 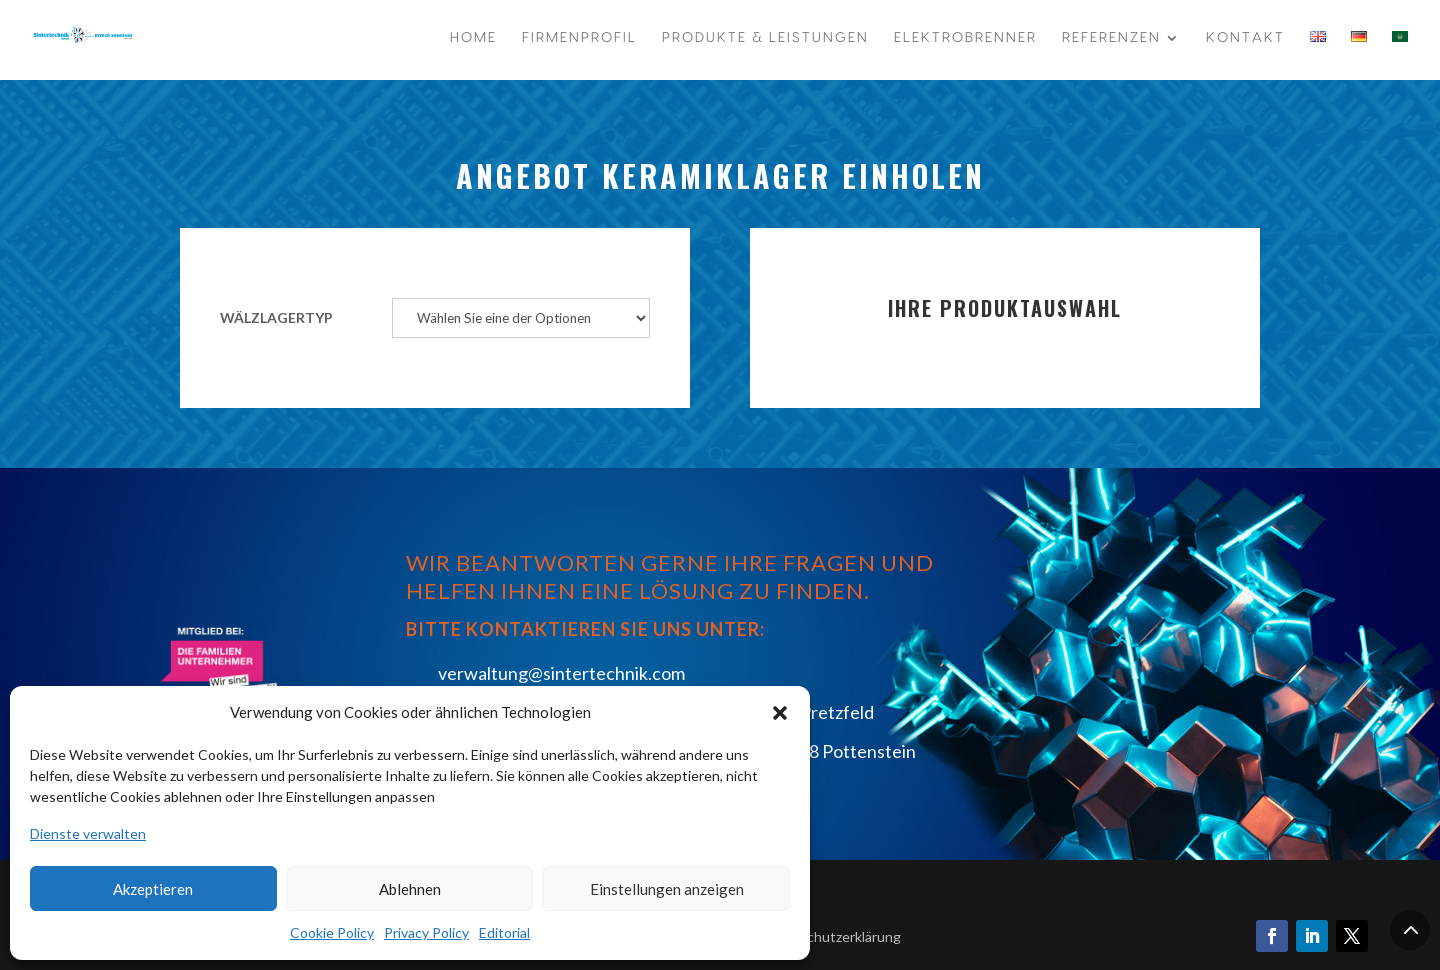 I want to click on Cookie Policy, so click(x=332, y=932).